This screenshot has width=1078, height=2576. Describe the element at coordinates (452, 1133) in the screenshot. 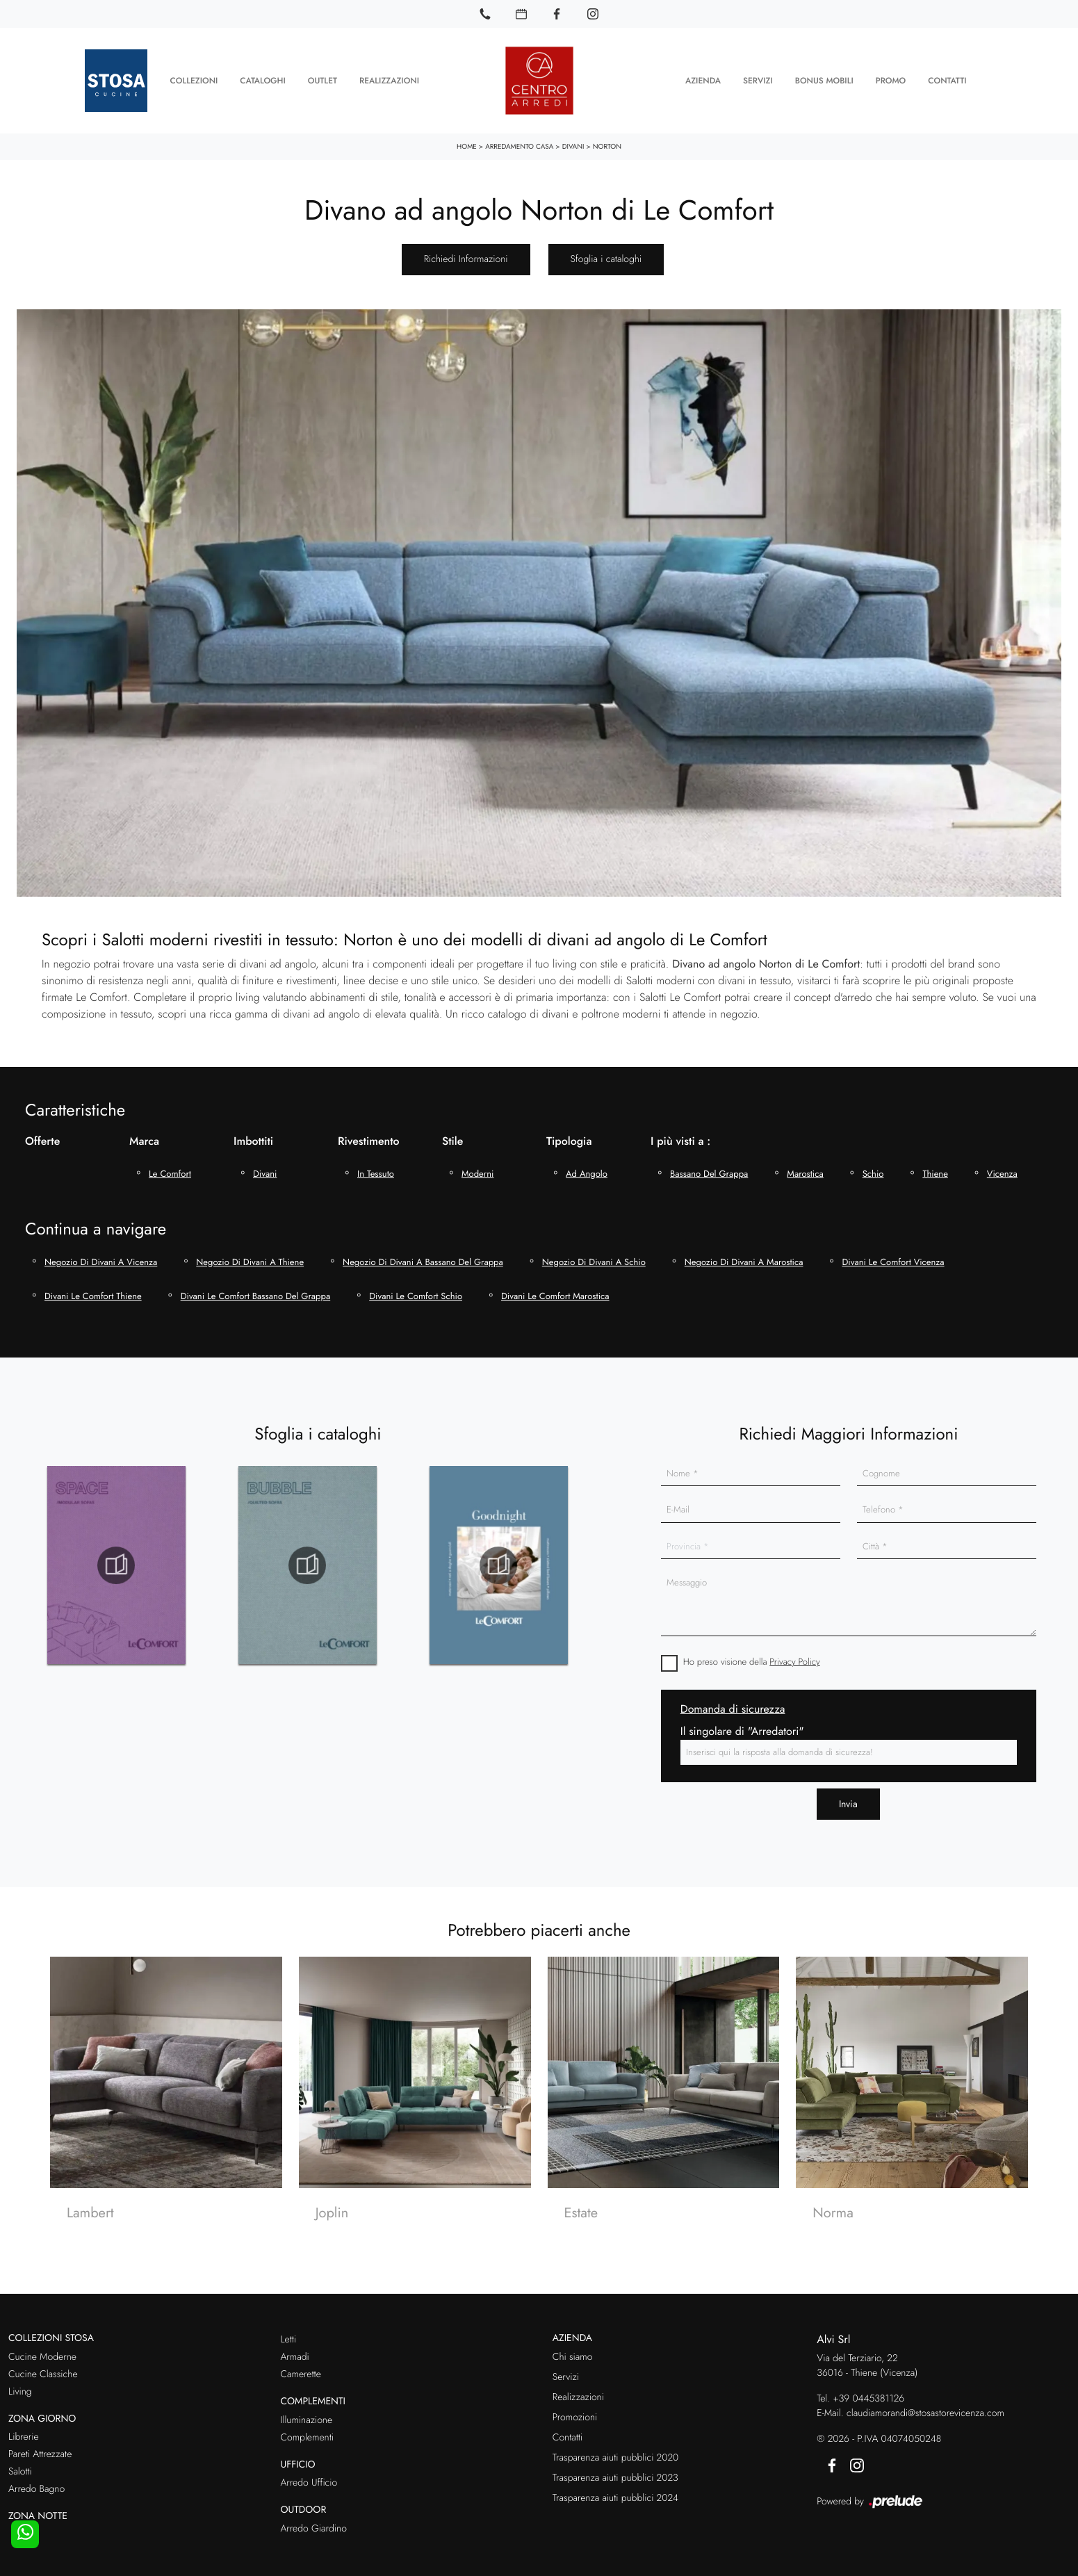

I see `Stile [button]` at that location.